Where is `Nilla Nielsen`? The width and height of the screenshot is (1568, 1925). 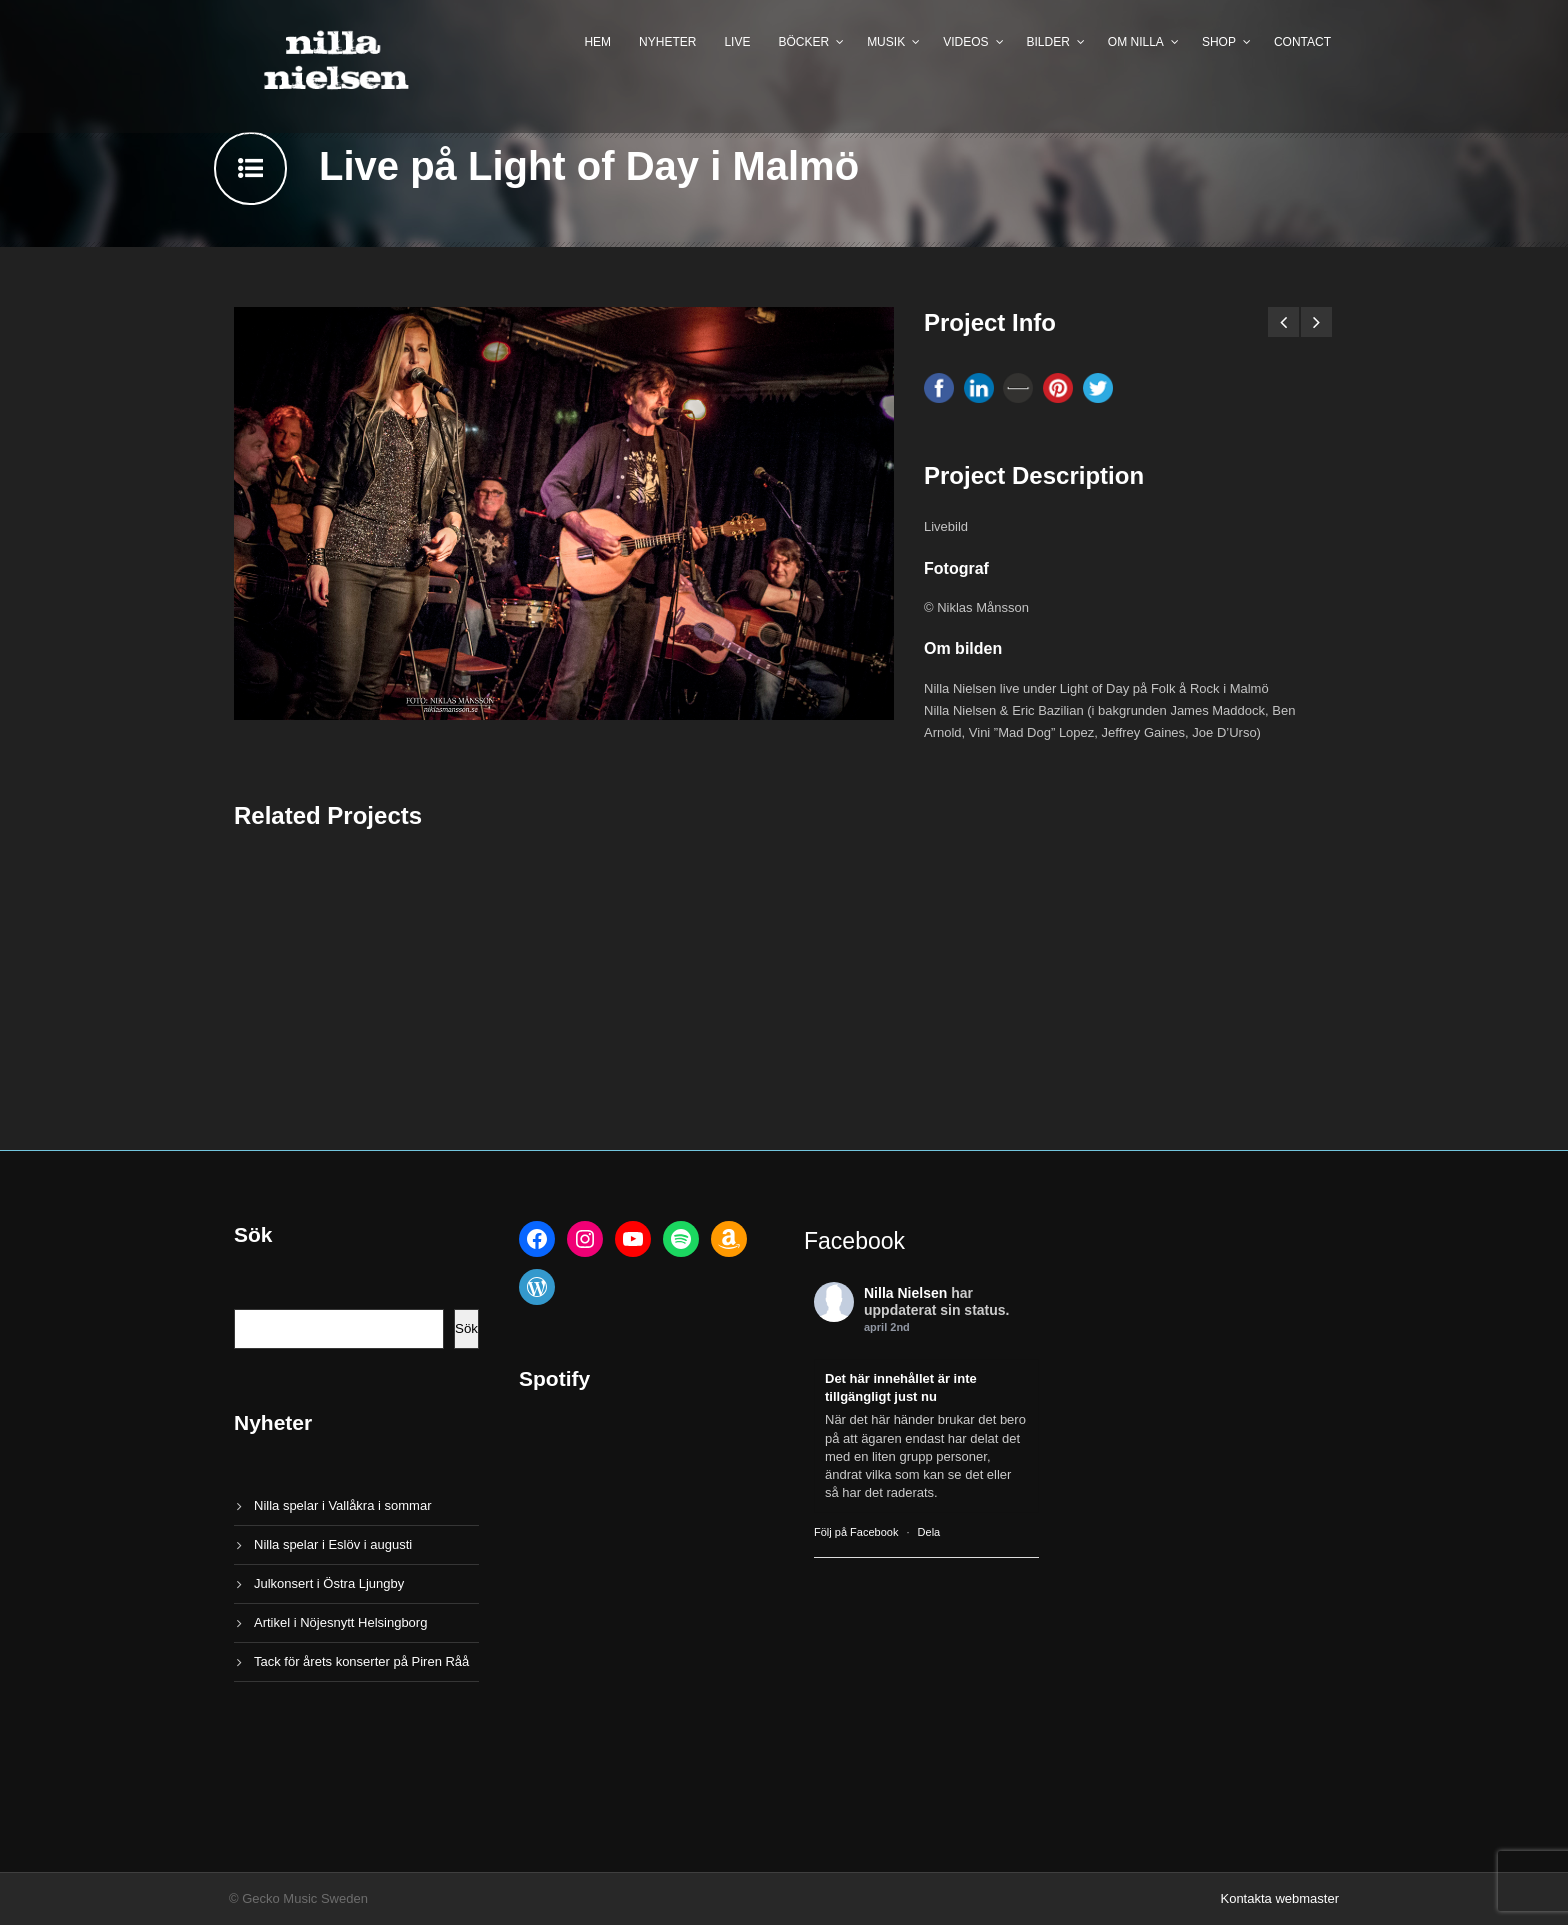 Nilla Nielsen is located at coordinates (905, 1293).